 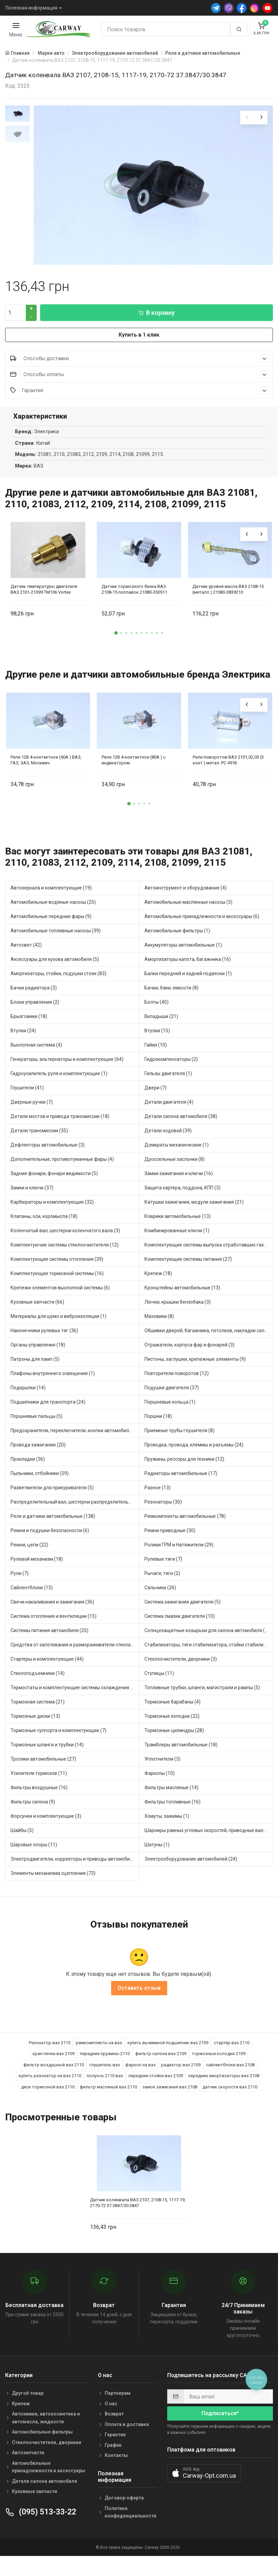 What do you see at coordinates (193, 1454) in the screenshot?
I see `Проводка, провода, клеммы и разъемы (24)` at bounding box center [193, 1454].